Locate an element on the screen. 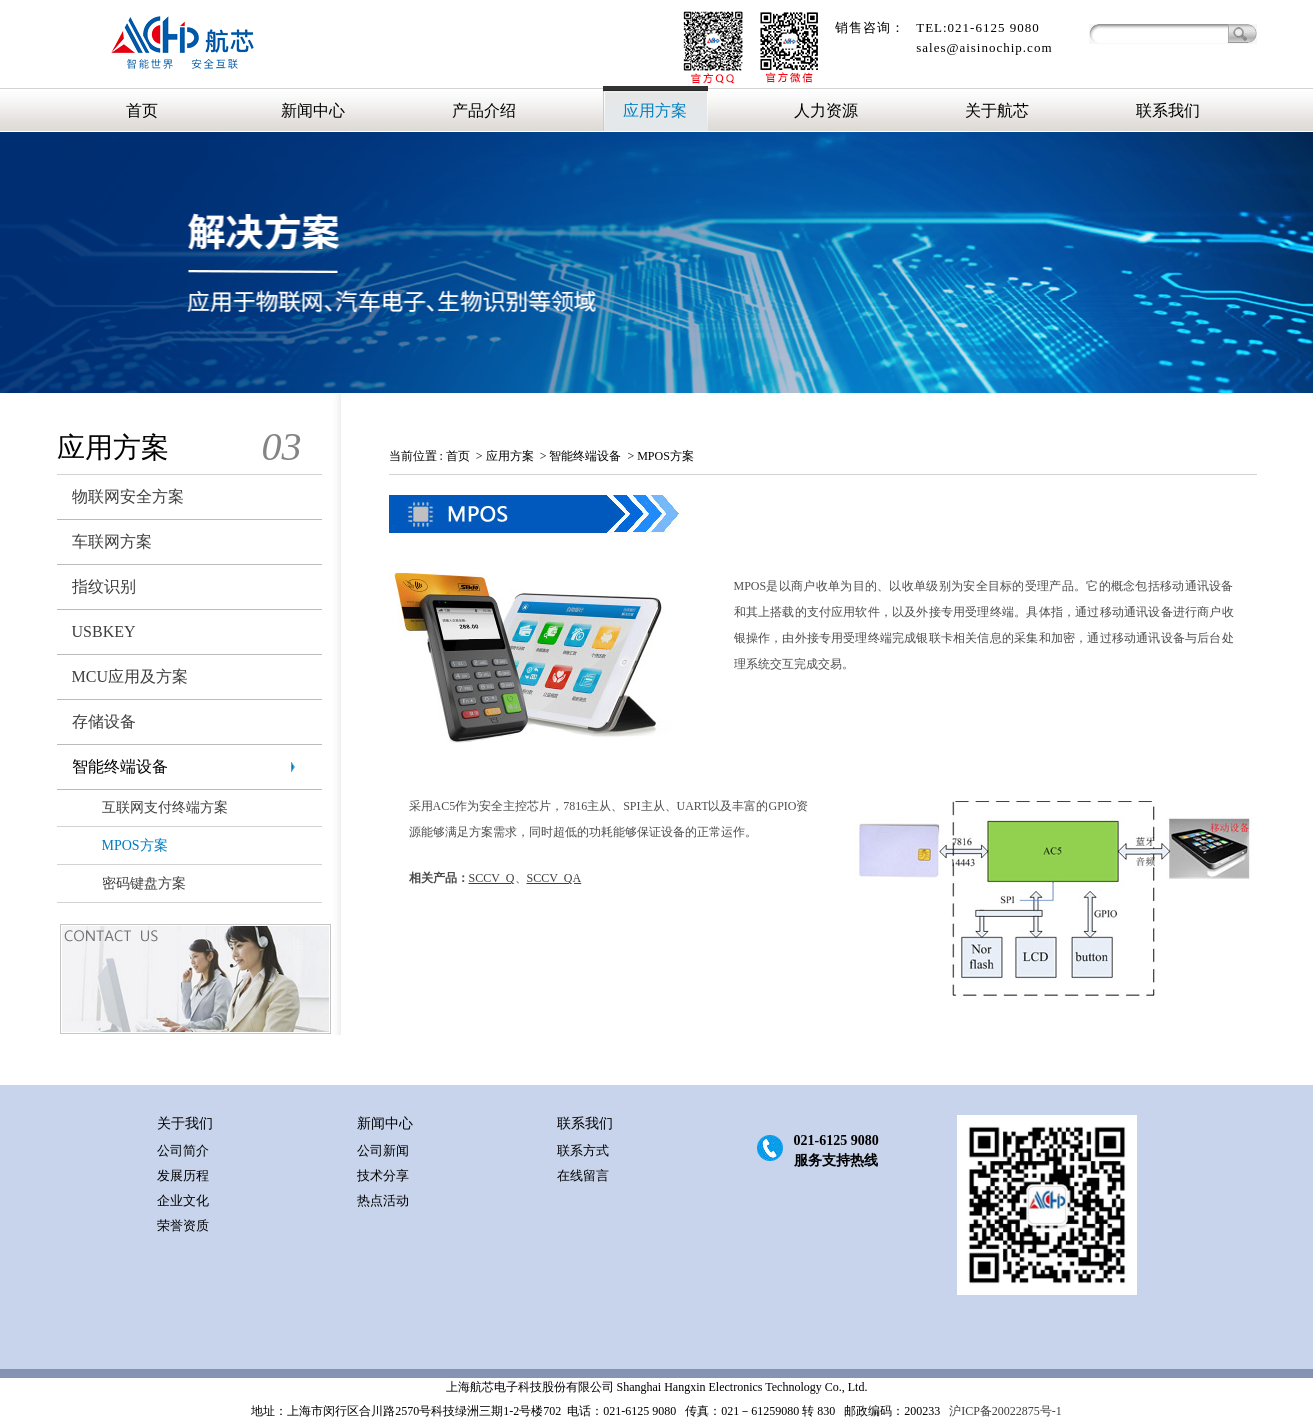  关于航芯 is located at coordinates (997, 110).